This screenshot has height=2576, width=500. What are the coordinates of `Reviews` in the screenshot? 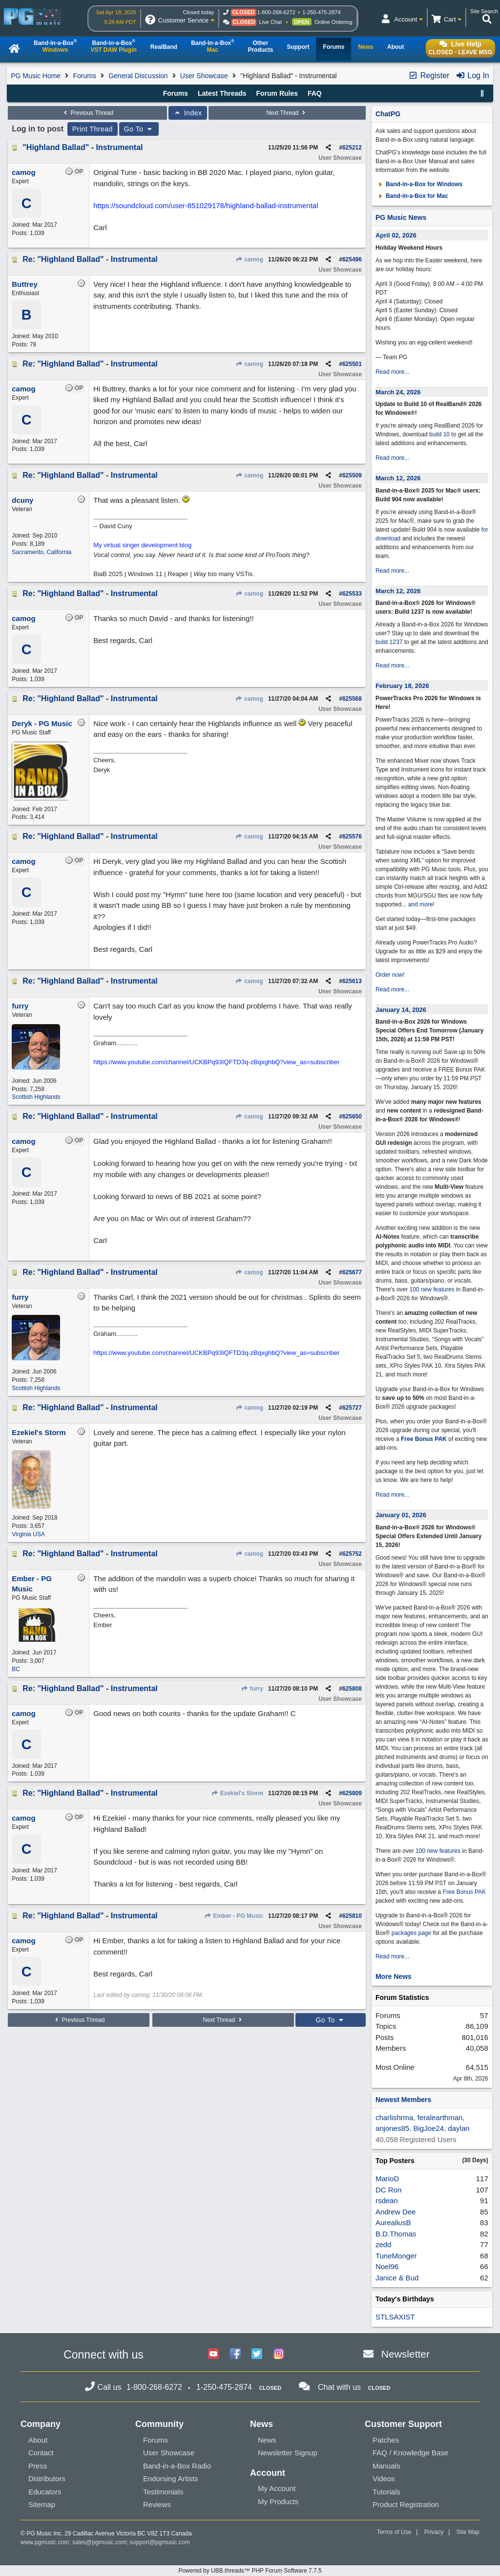 It's located at (157, 2504).